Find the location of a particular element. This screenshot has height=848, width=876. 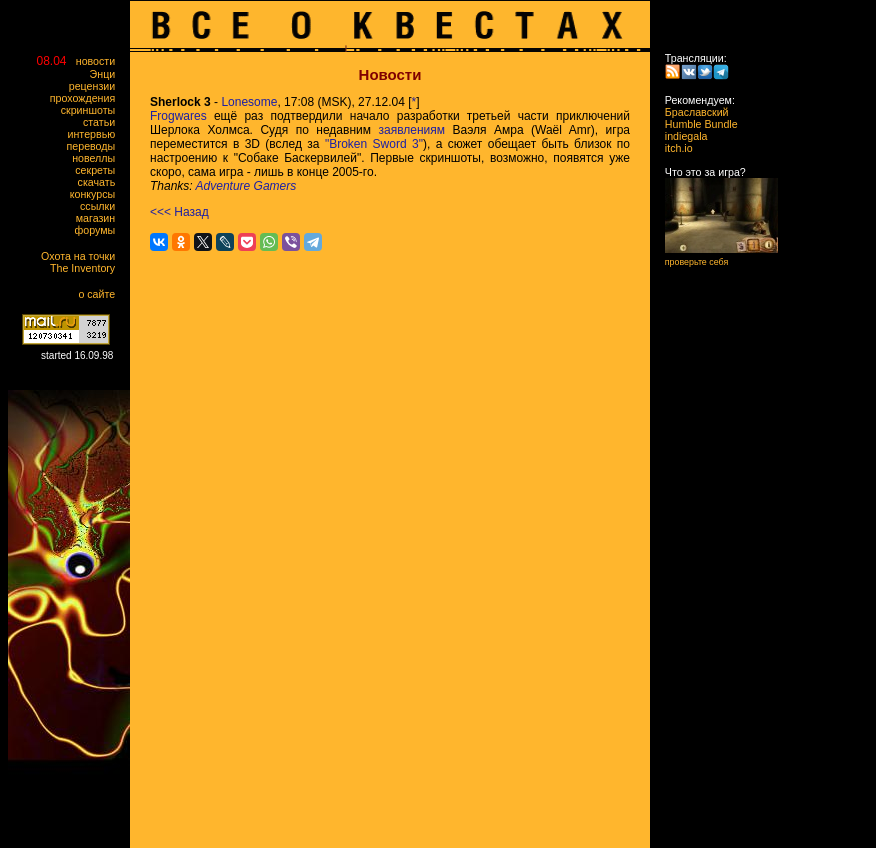

прохождения is located at coordinates (87, 98).